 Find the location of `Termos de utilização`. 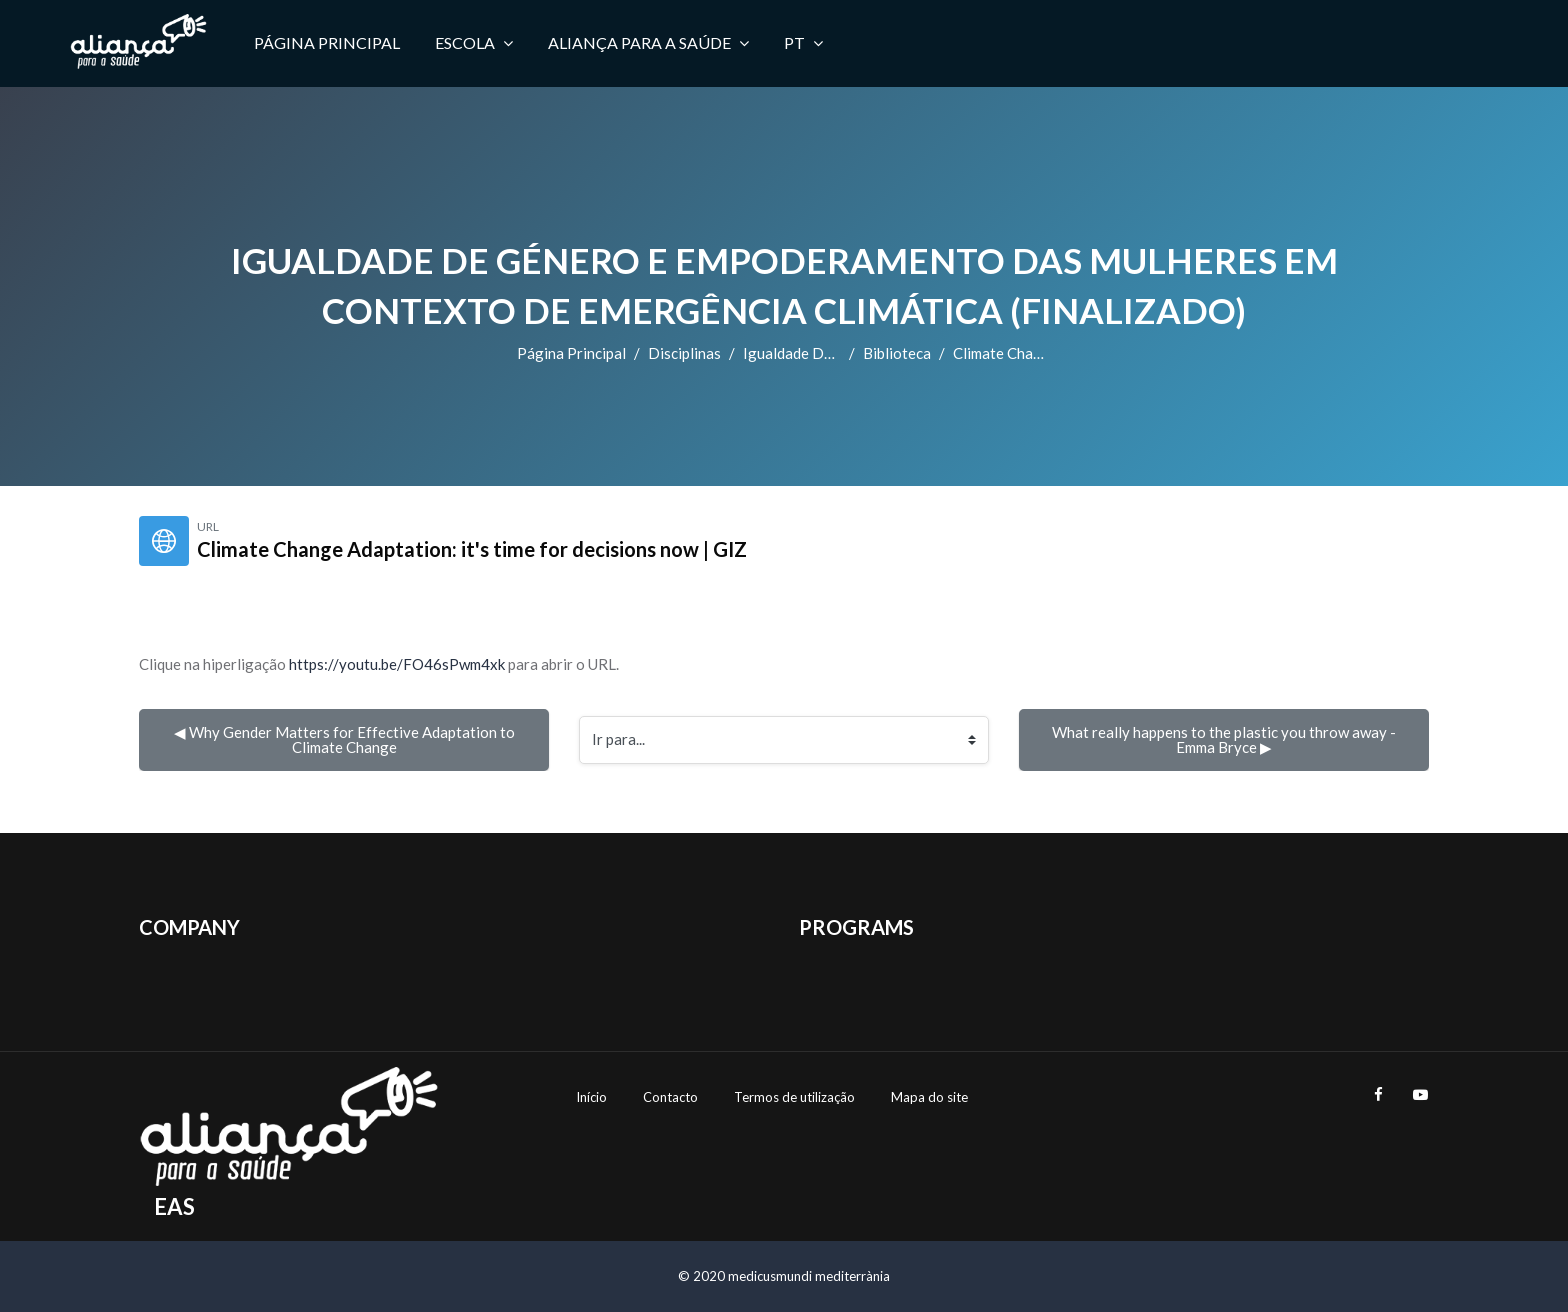

Termos de utilização is located at coordinates (794, 1097).